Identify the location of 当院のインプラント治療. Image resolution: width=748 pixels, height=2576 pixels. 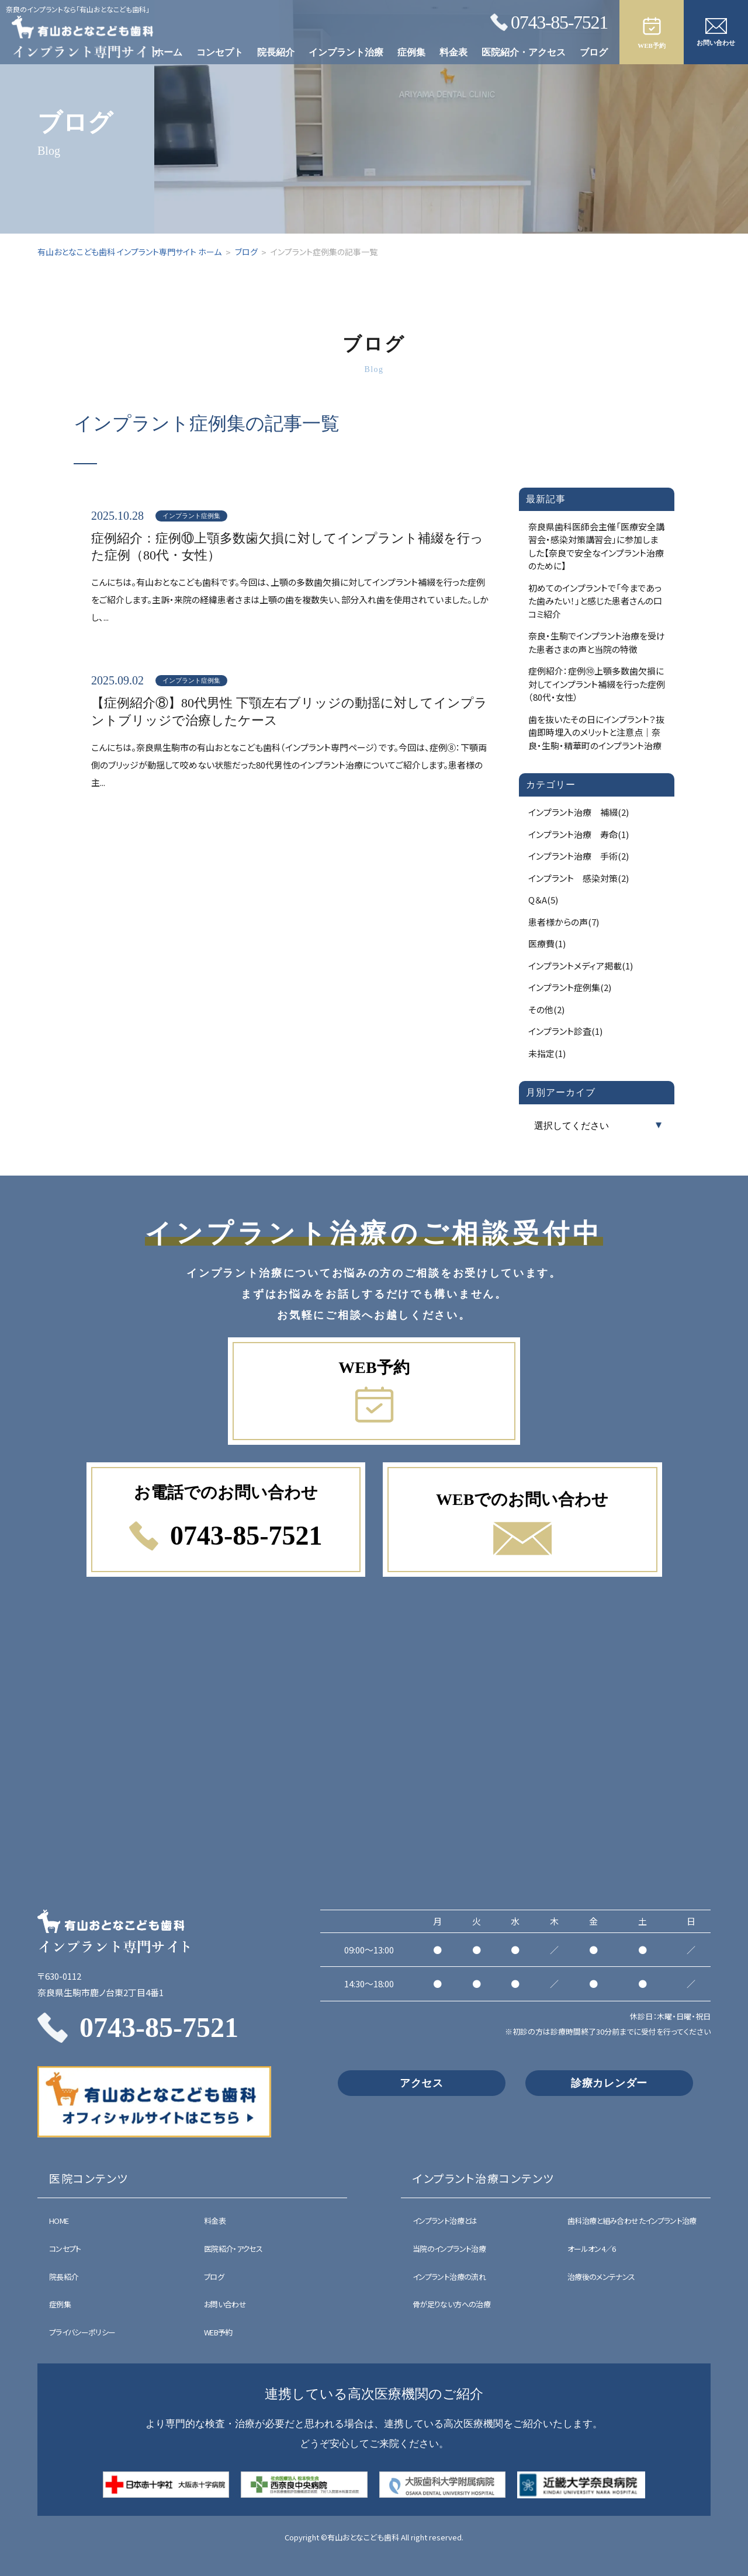
(449, 2248).